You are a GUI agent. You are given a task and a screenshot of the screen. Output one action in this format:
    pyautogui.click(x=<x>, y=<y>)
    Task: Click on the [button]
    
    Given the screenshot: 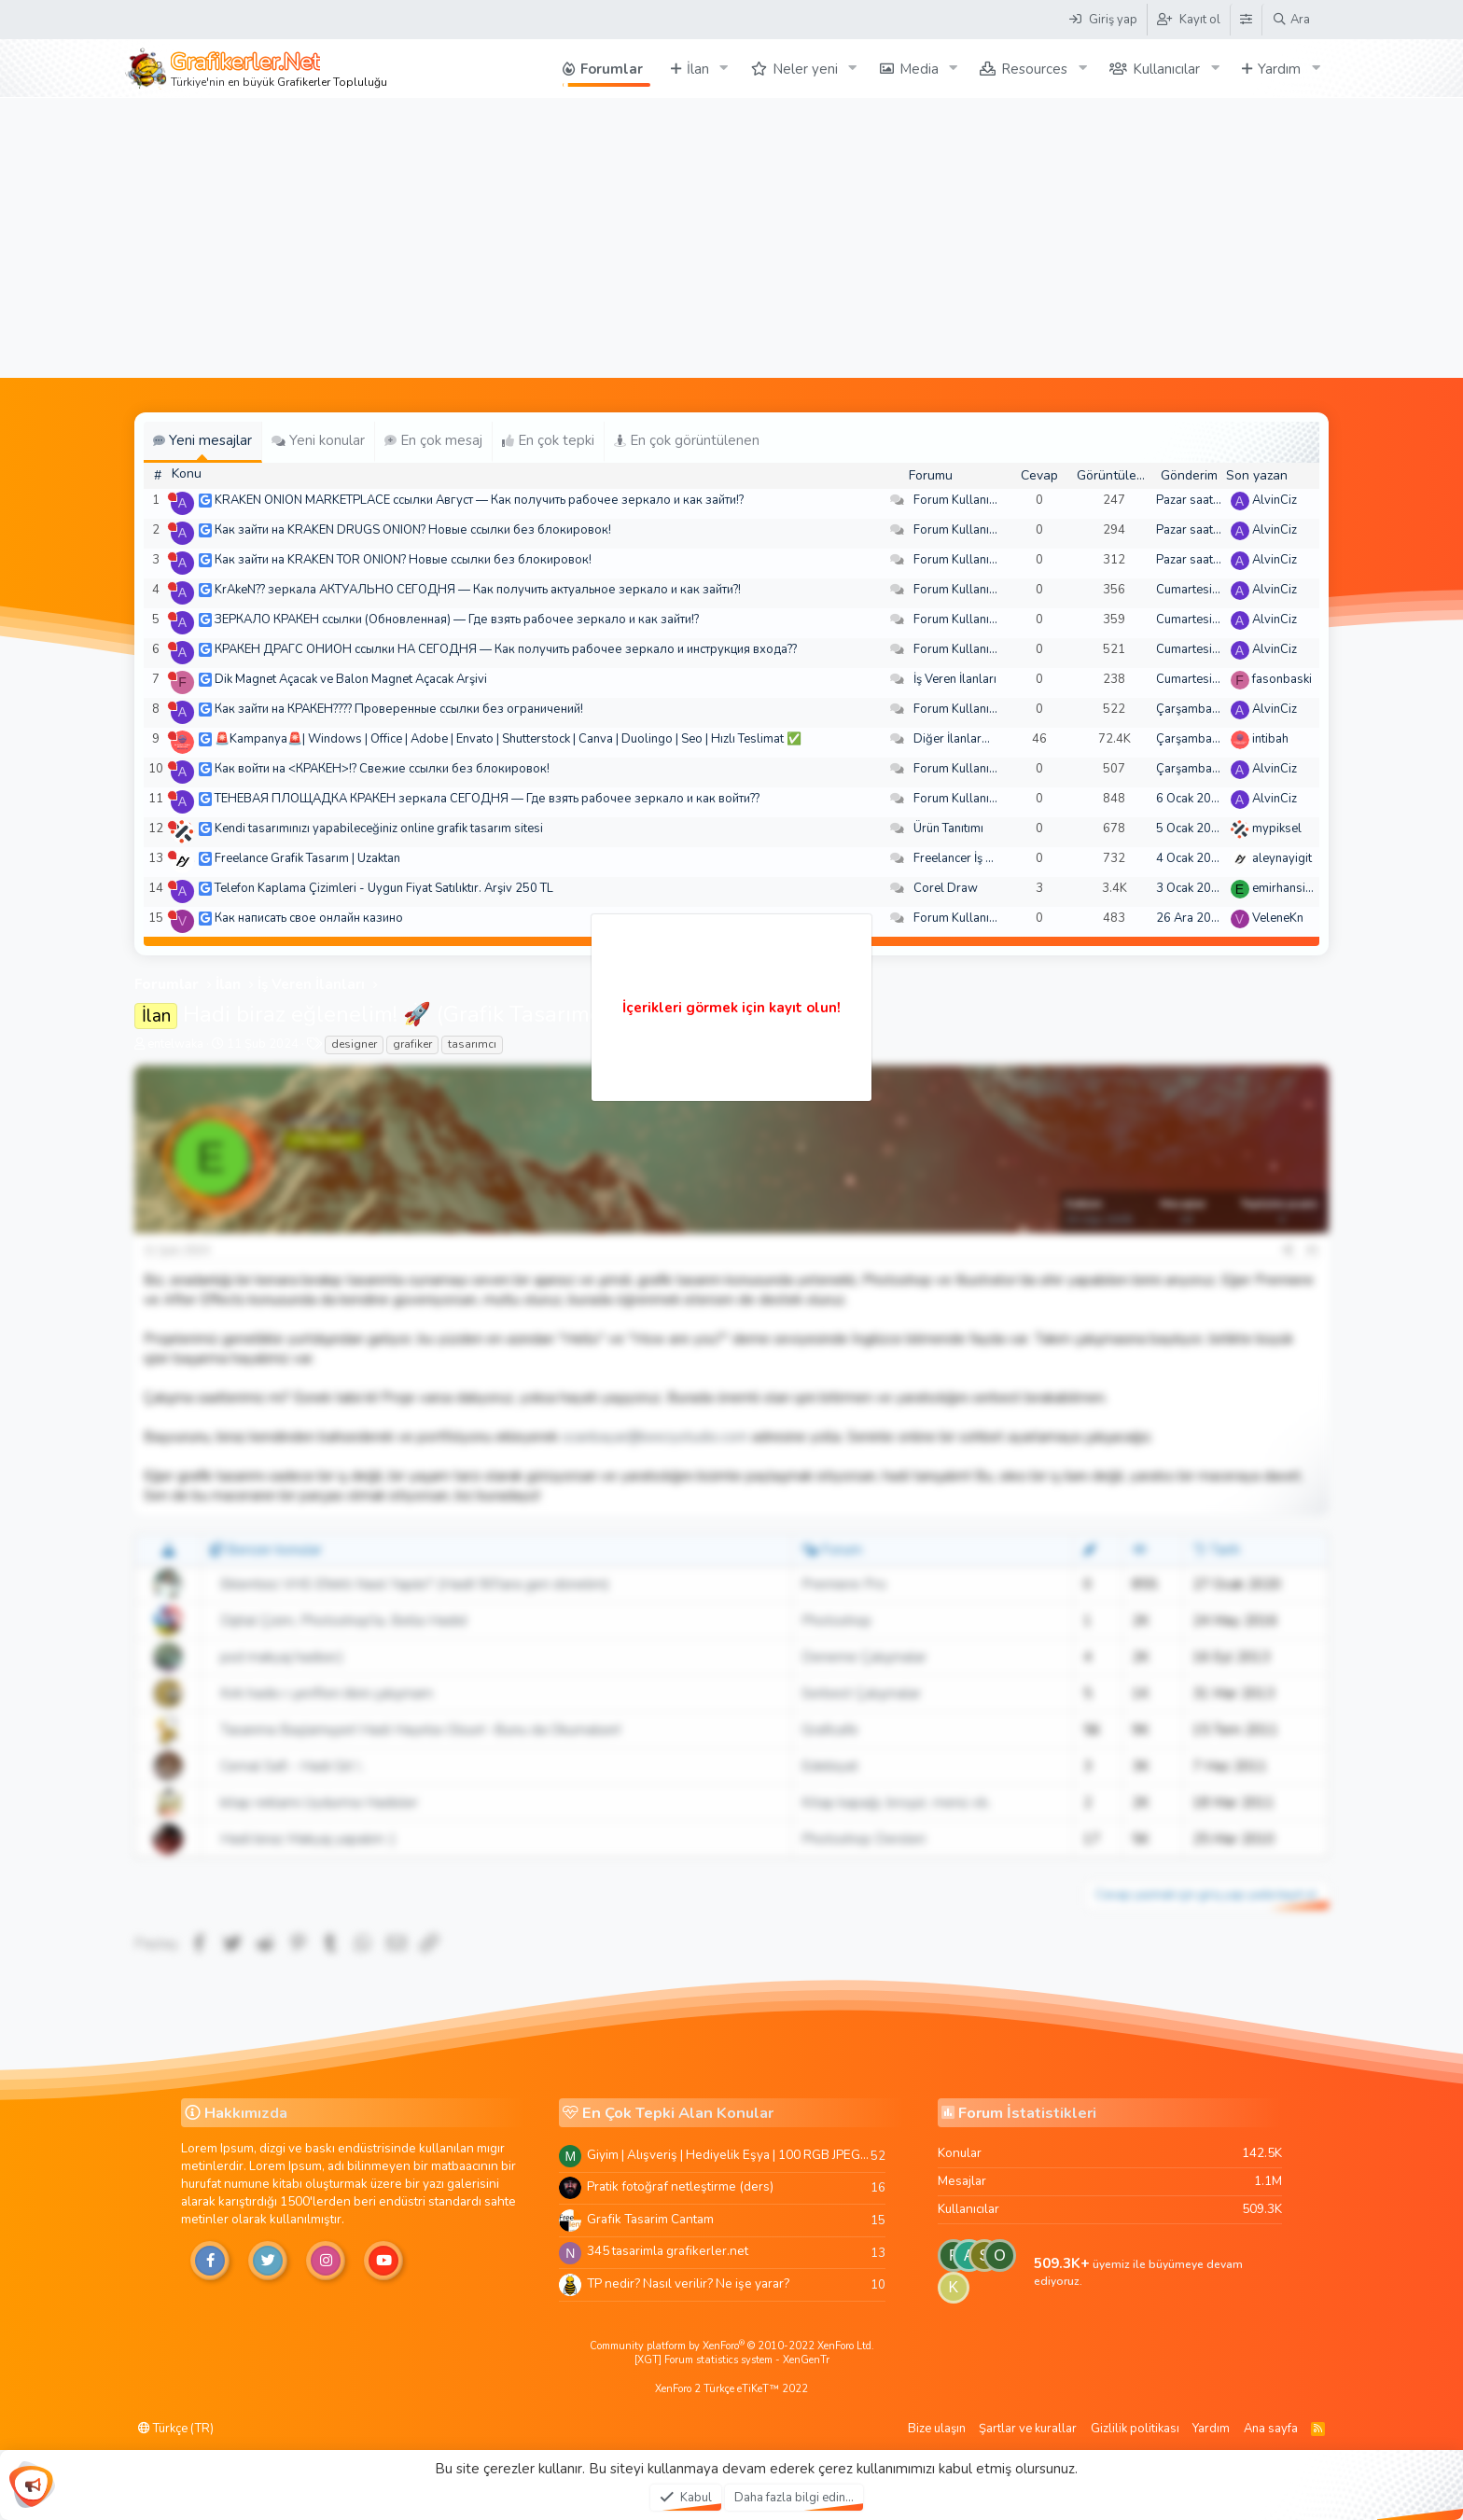 What is the action you would take?
    pyautogui.click(x=724, y=68)
    